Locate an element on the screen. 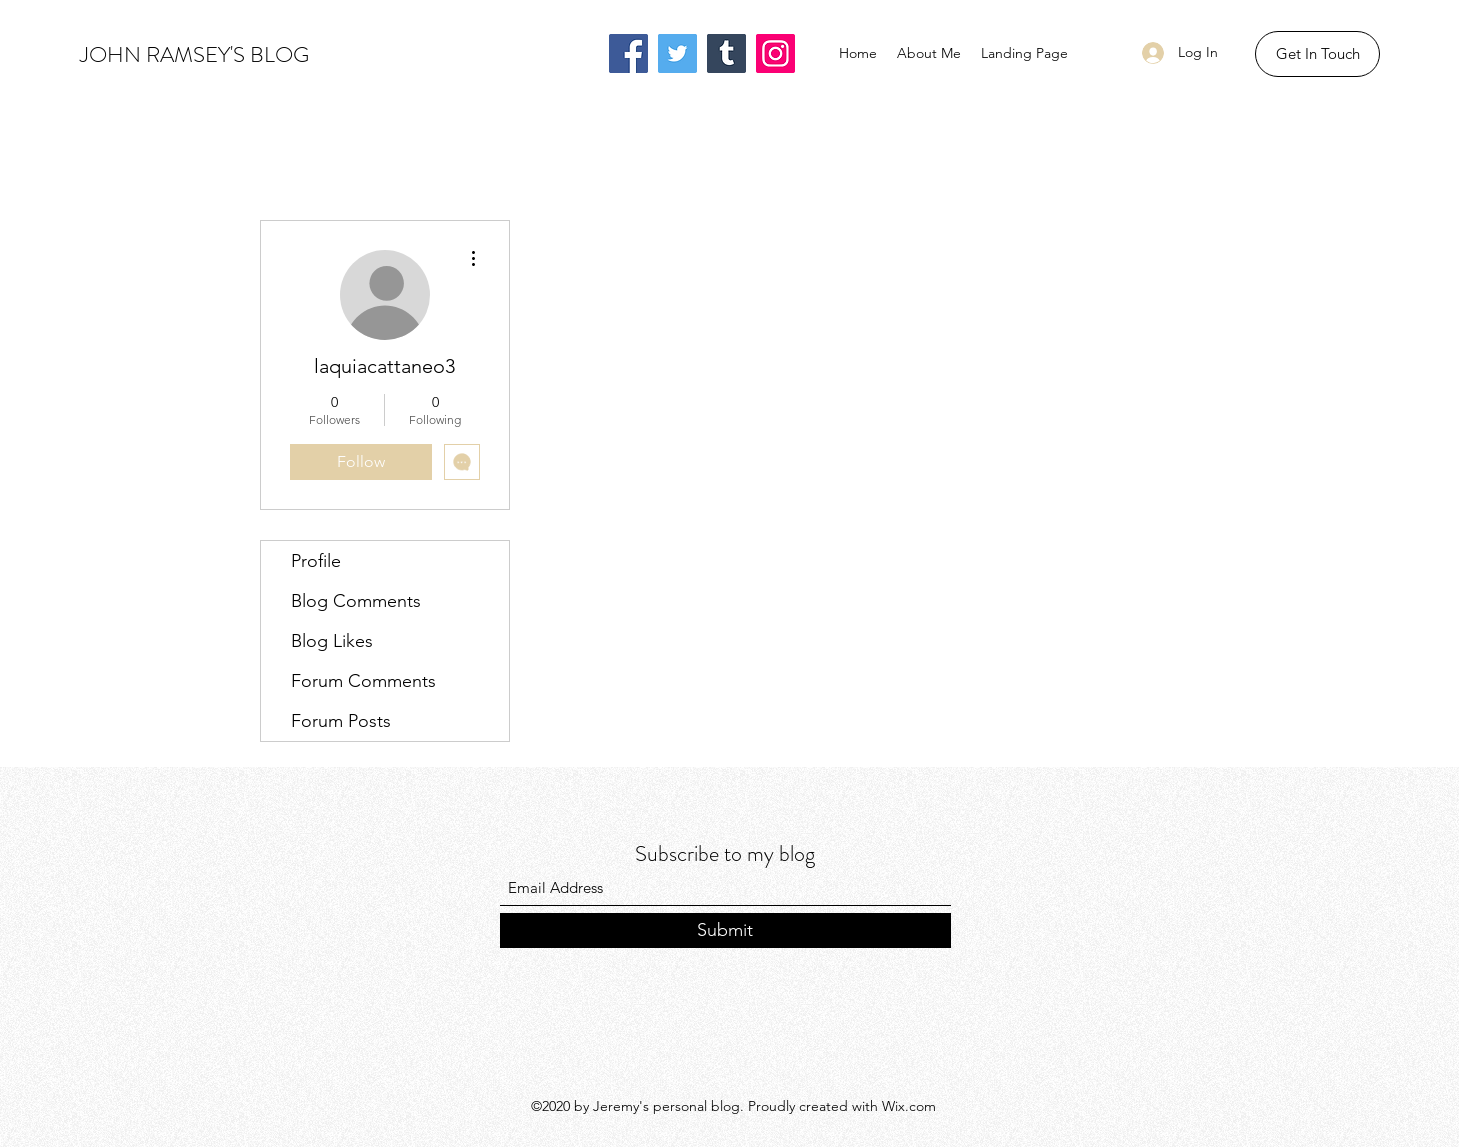 This screenshot has height=1147, width=1459. Blog Likes is located at coordinates (332, 641).